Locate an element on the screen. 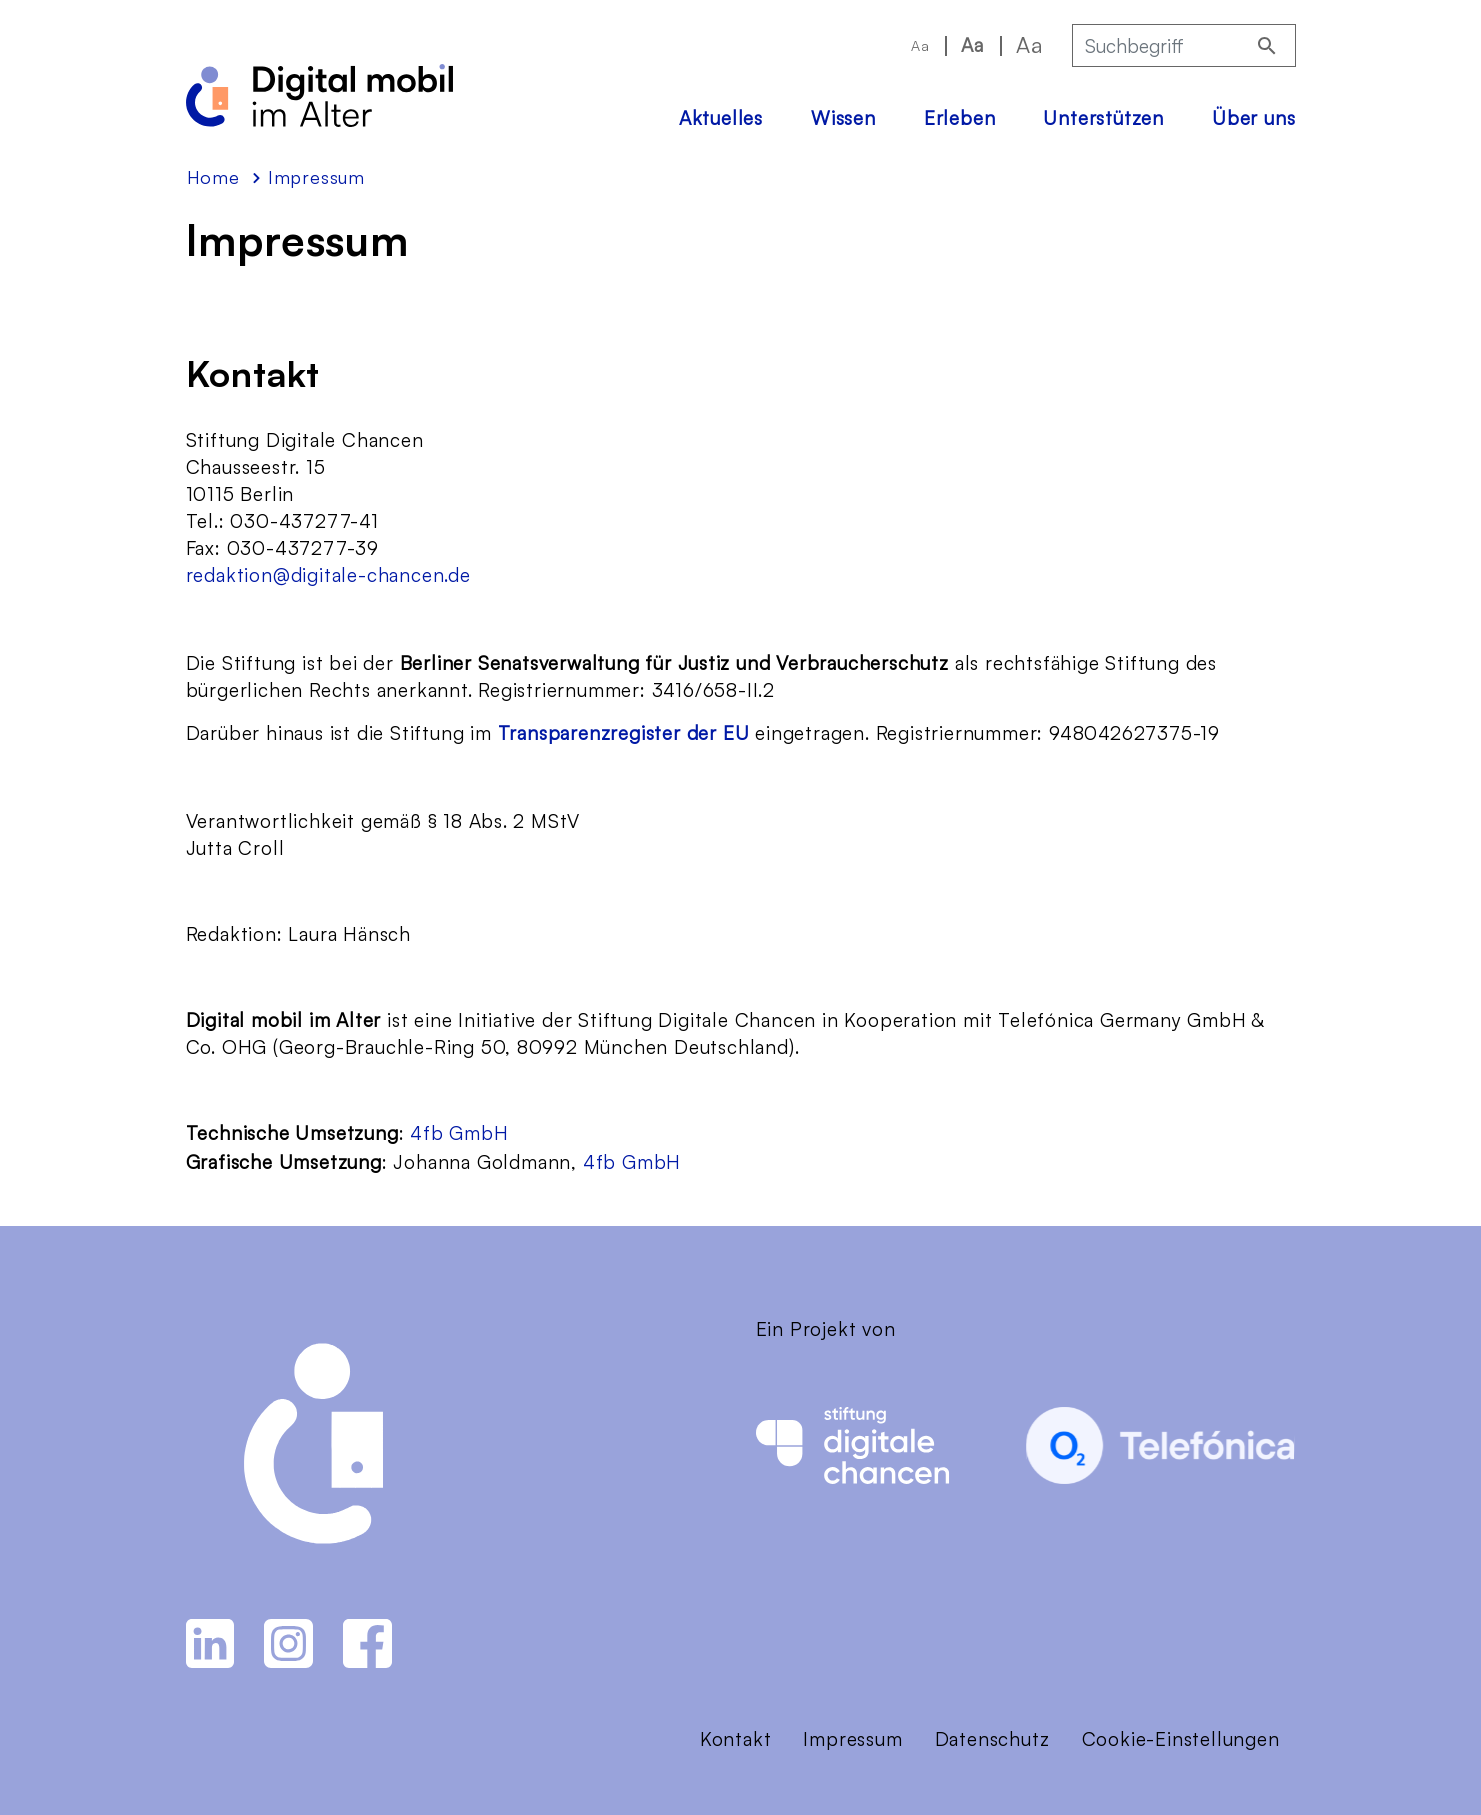  Impressum is located at coordinates (852, 1739).